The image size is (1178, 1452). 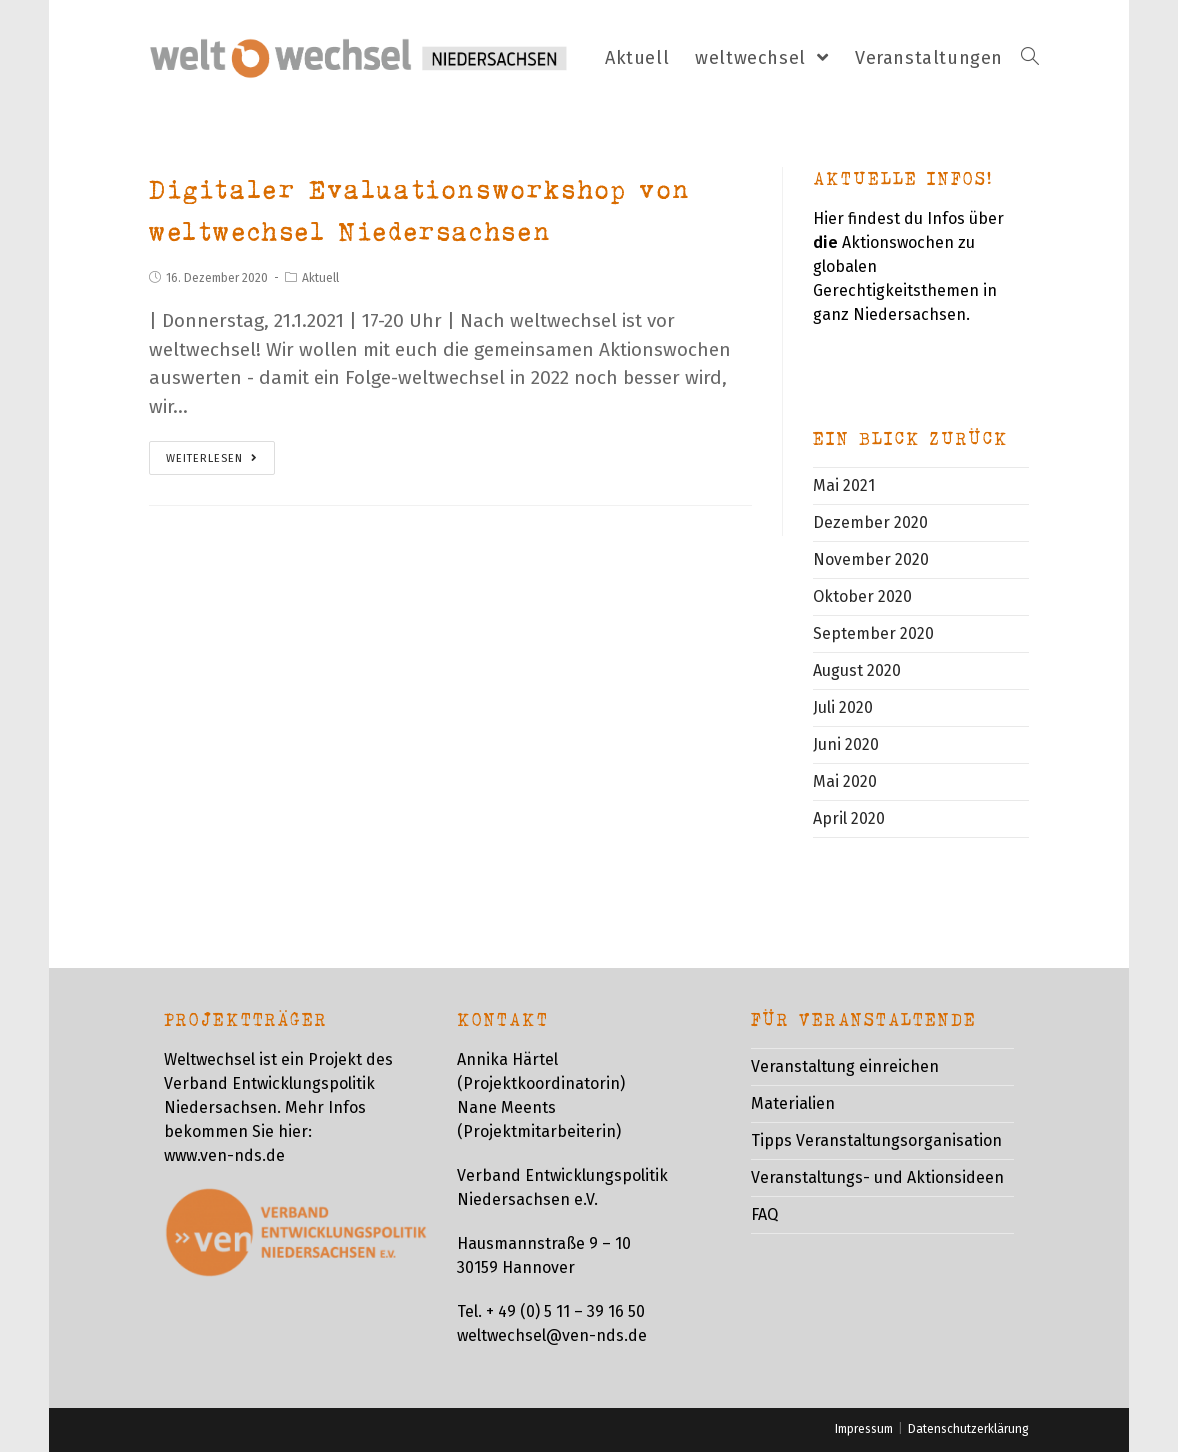 I want to click on November 2020, so click(x=871, y=559).